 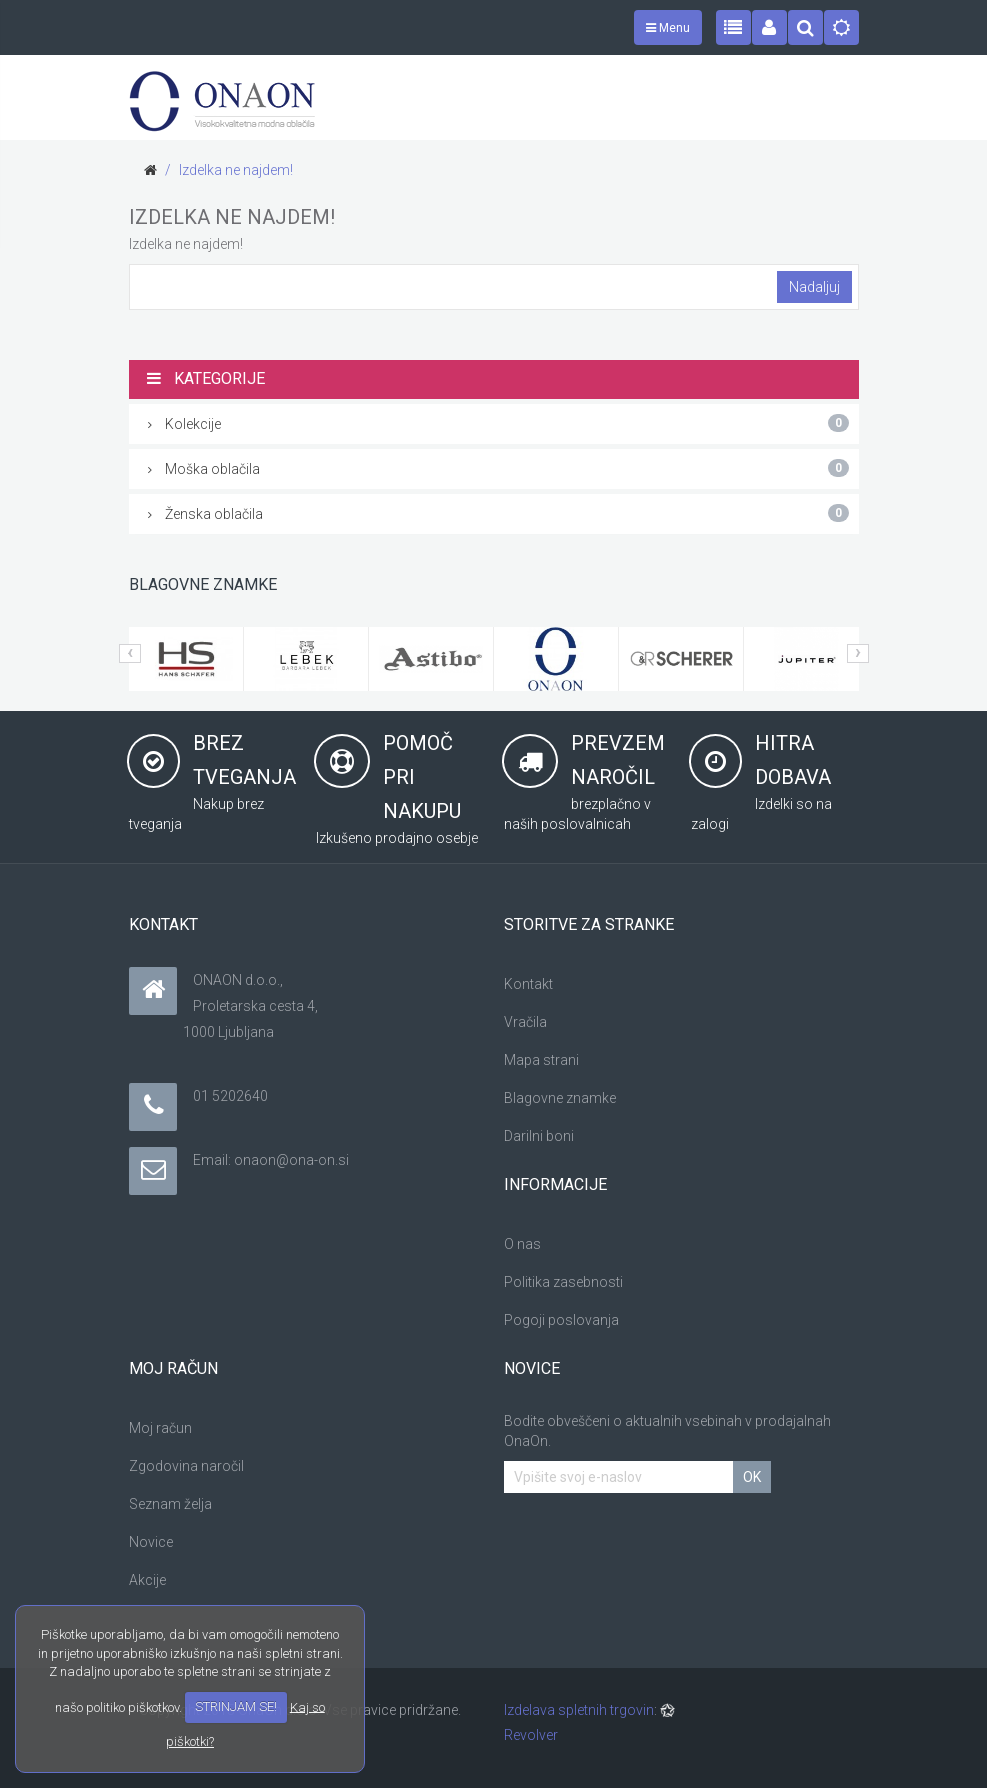 What do you see at coordinates (160, 1428) in the screenshot?
I see `Moj račun` at bounding box center [160, 1428].